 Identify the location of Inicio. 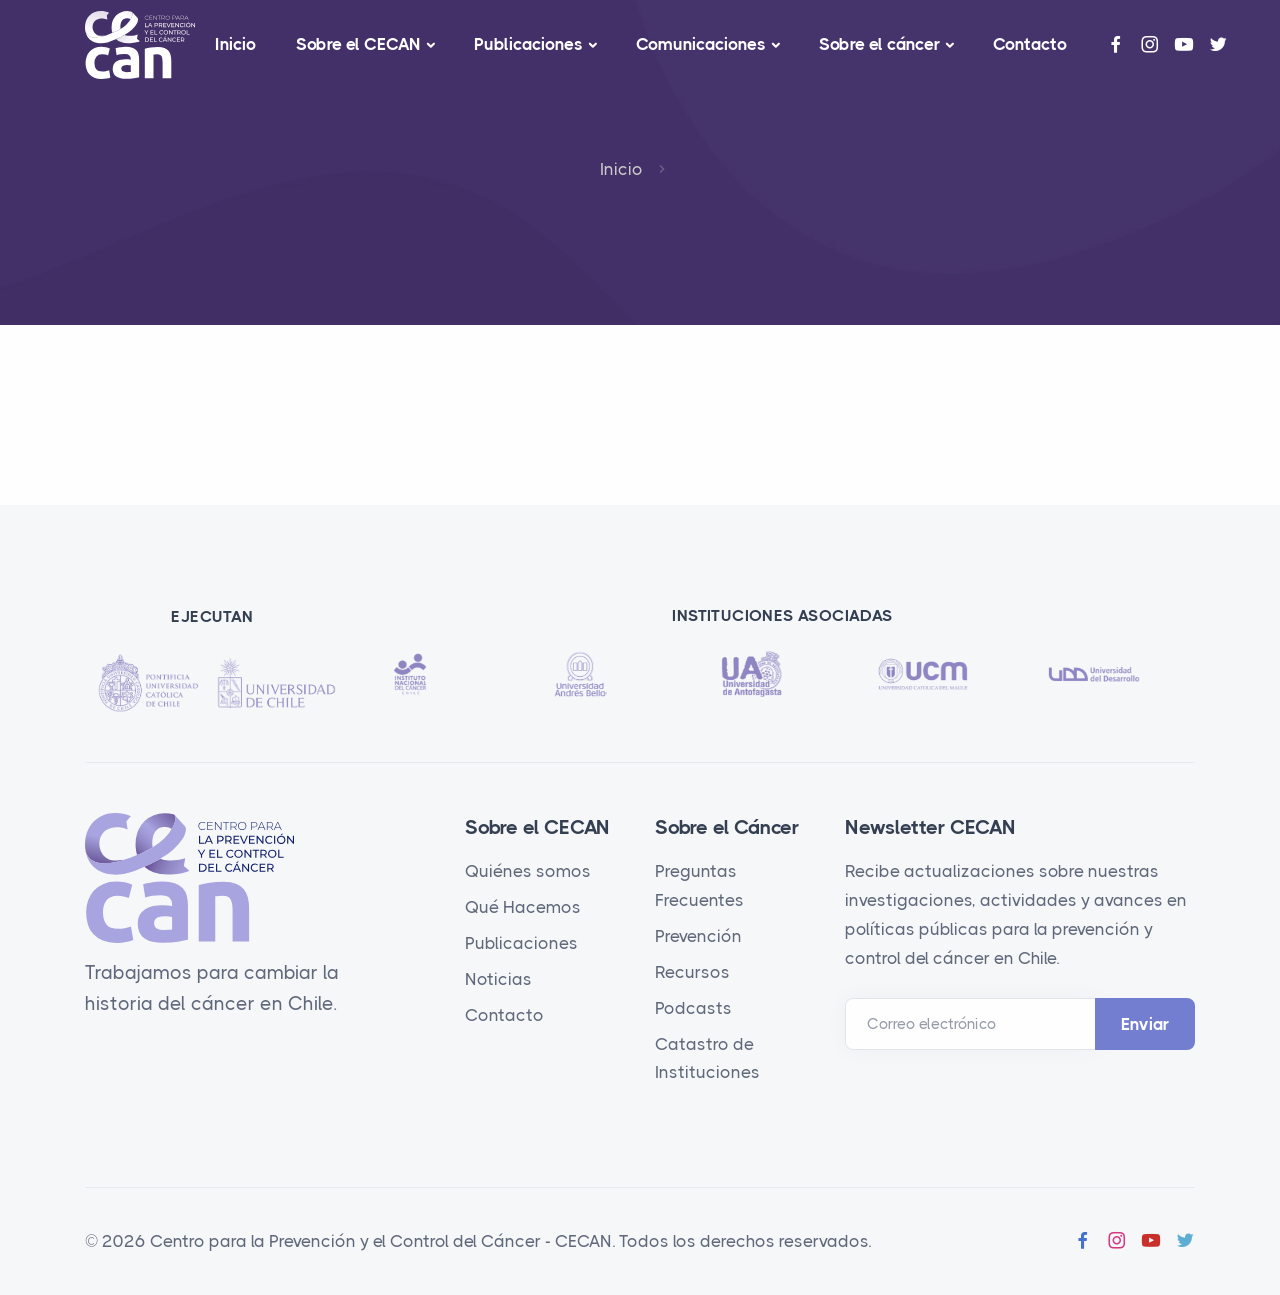
(235, 44).